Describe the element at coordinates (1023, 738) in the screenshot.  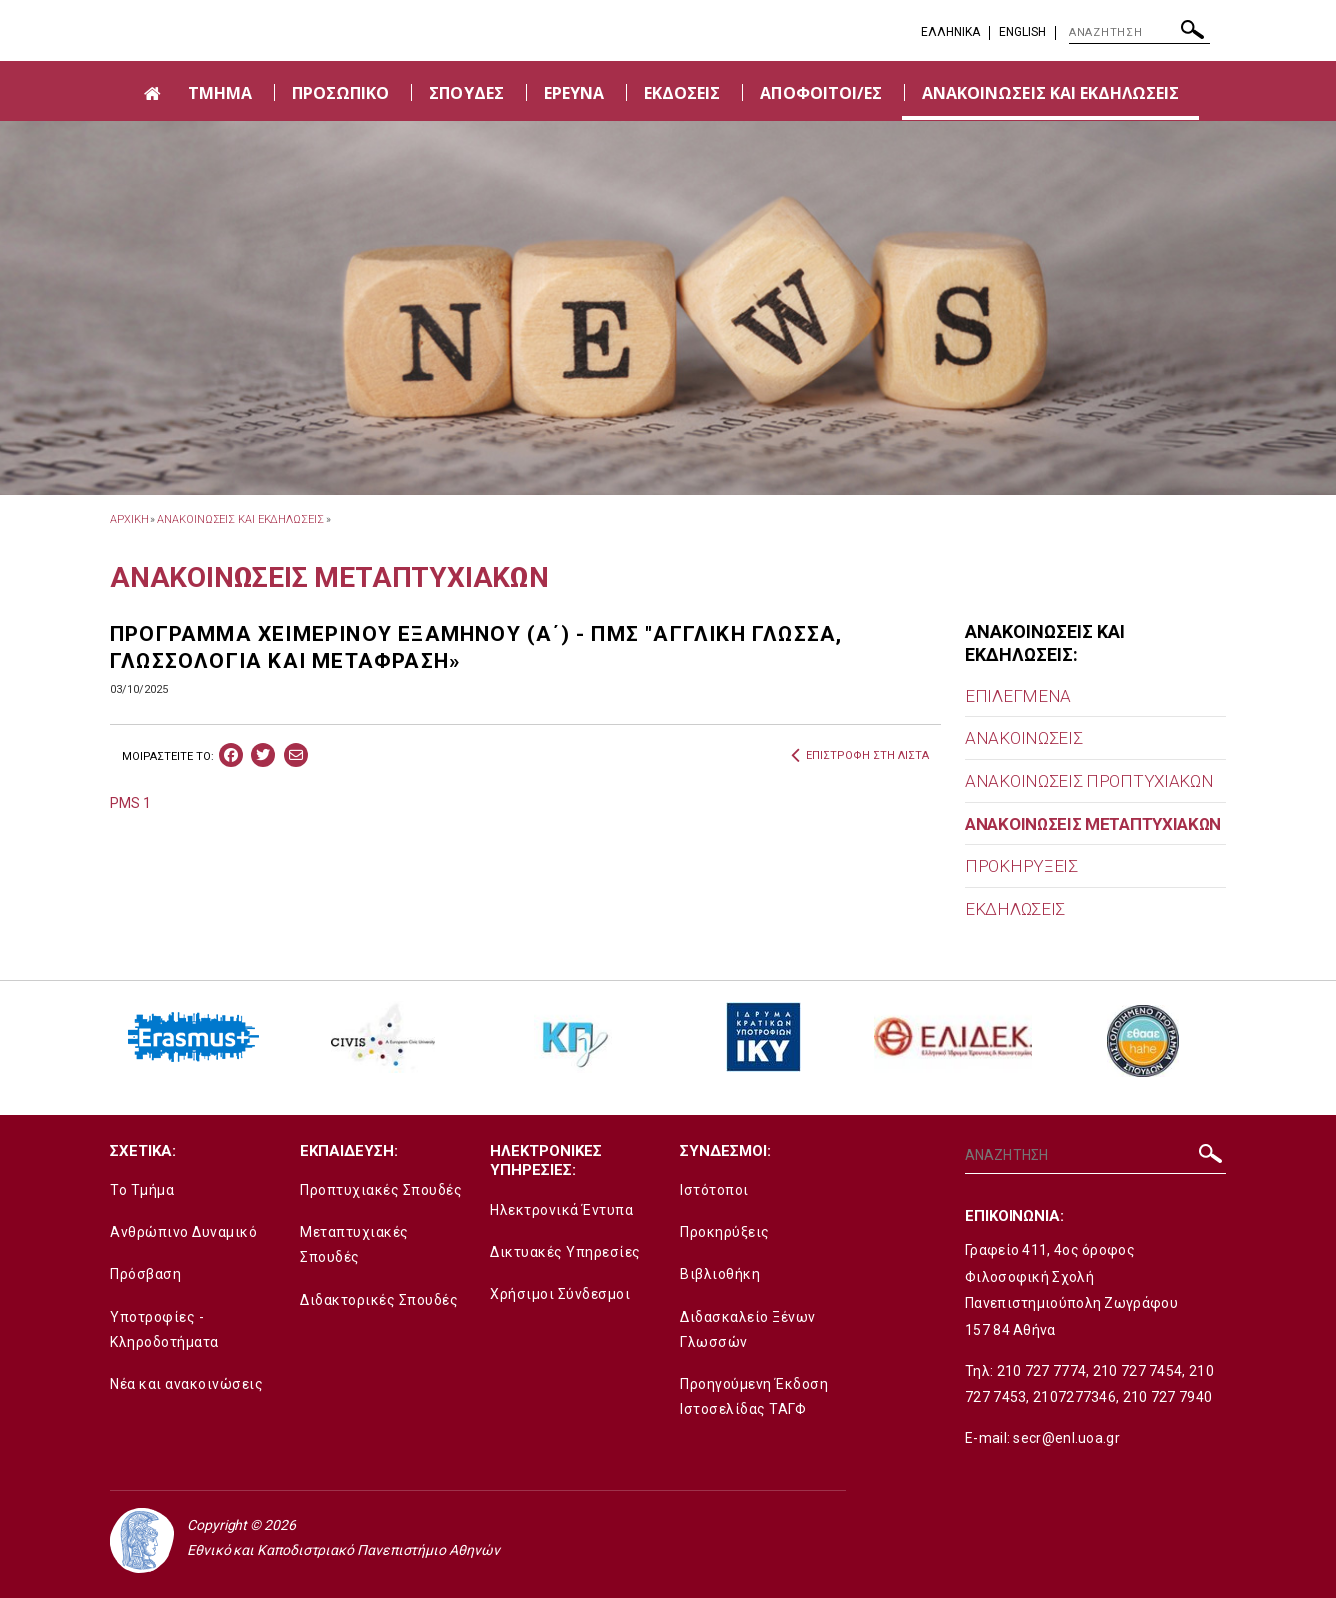
I see `ΑΝΑΚΟΙΝΩΣΕΙΣ` at that location.